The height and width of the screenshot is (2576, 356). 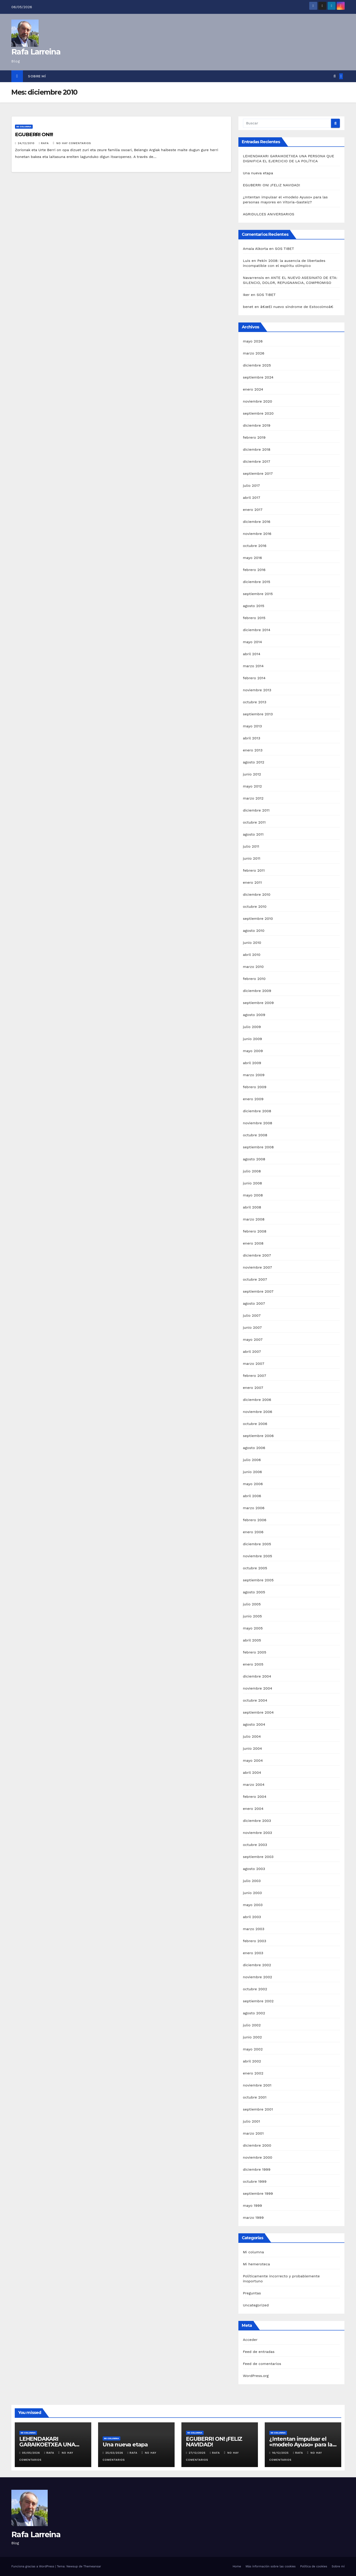 What do you see at coordinates (252, 1039) in the screenshot?
I see `junio 2009` at bounding box center [252, 1039].